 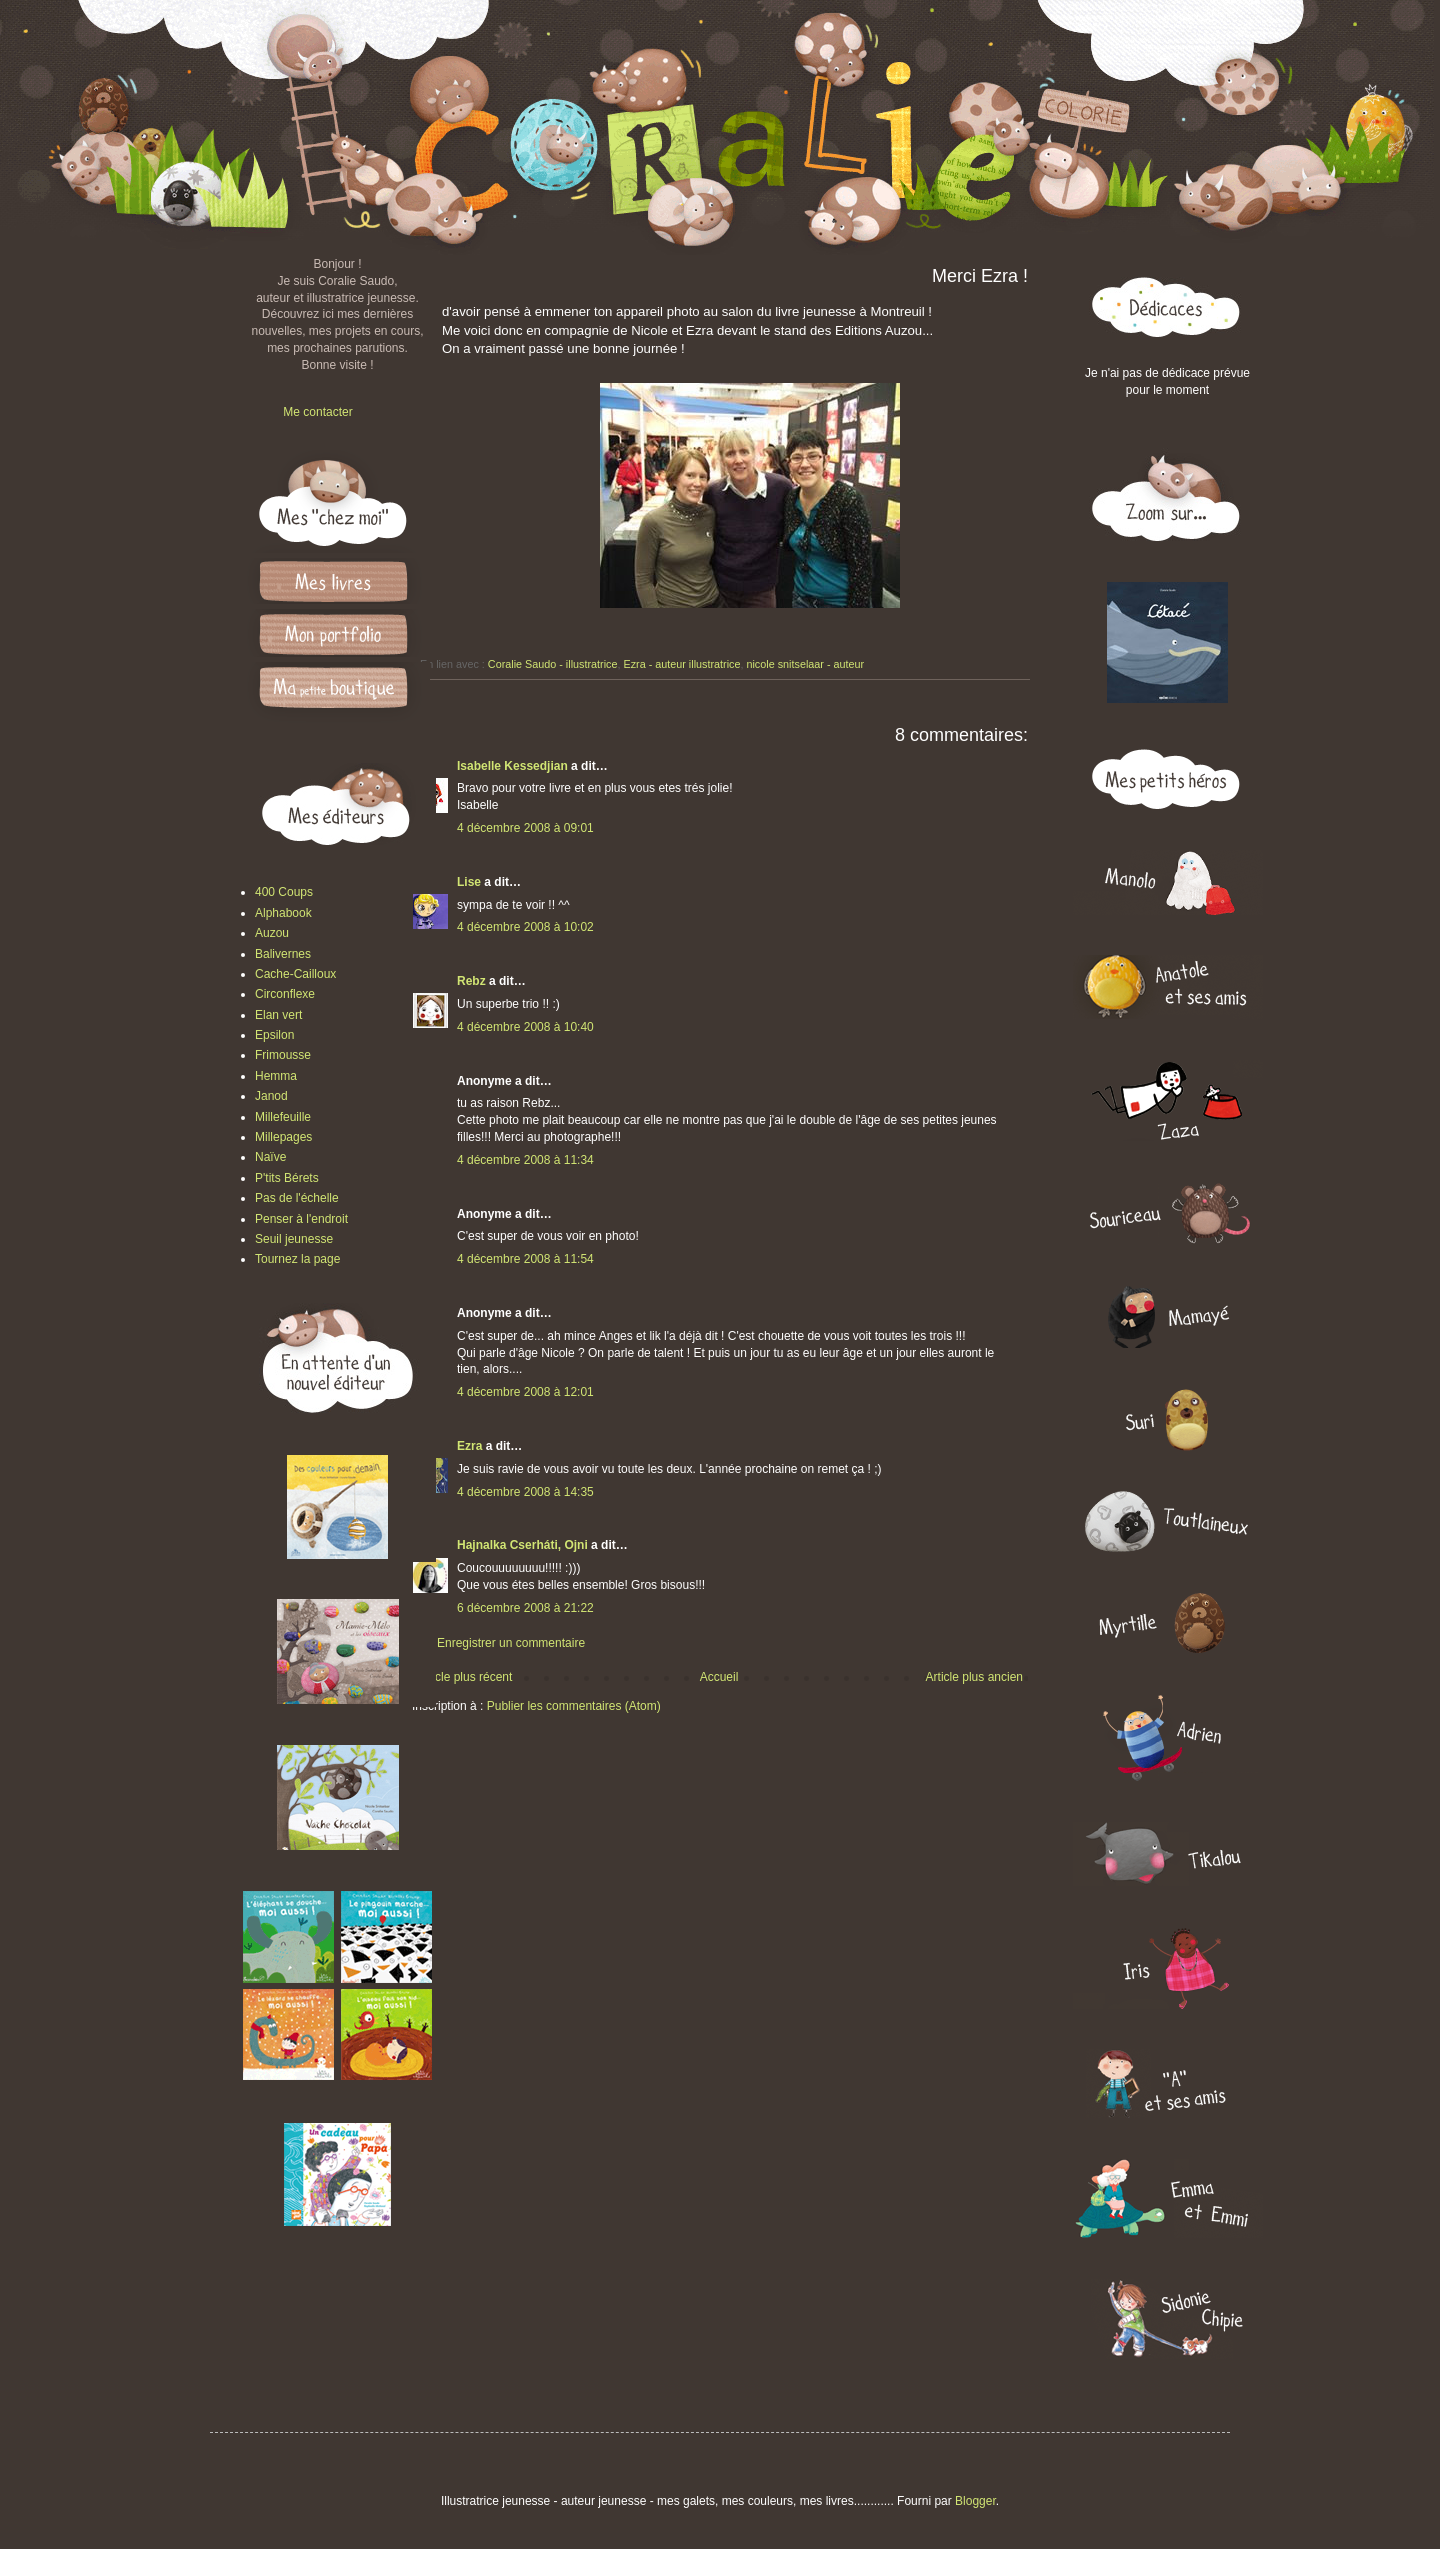 What do you see at coordinates (294, 1239) in the screenshot?
I see `Seuil jeunesse` at bounding box center [294, 1239].